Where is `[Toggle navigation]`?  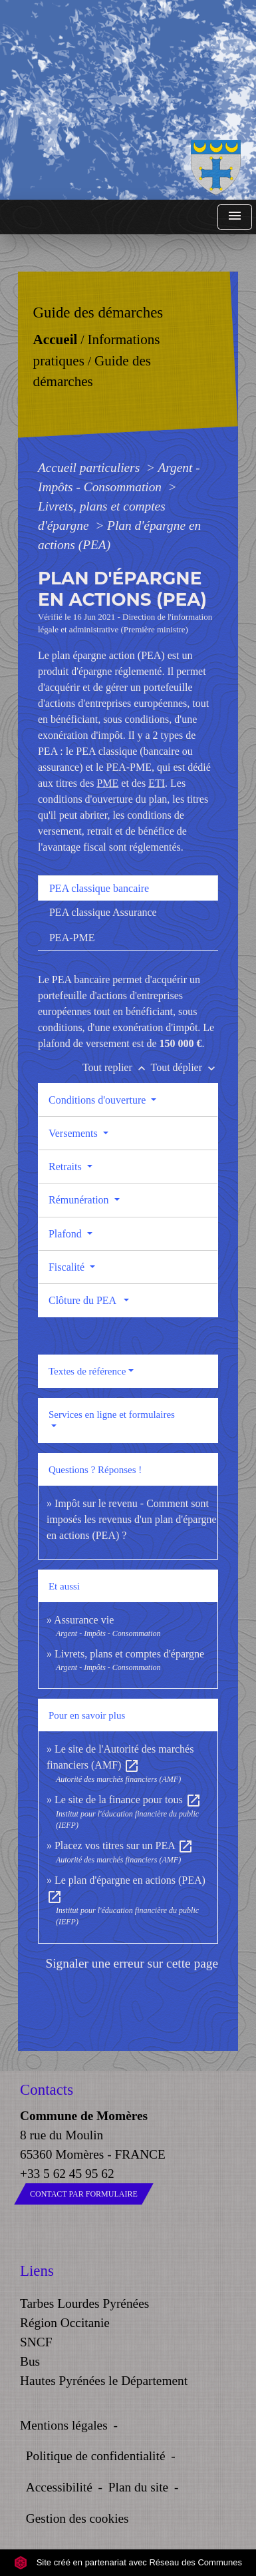
[Toggle navigation] is located at coordinates (234, 217).